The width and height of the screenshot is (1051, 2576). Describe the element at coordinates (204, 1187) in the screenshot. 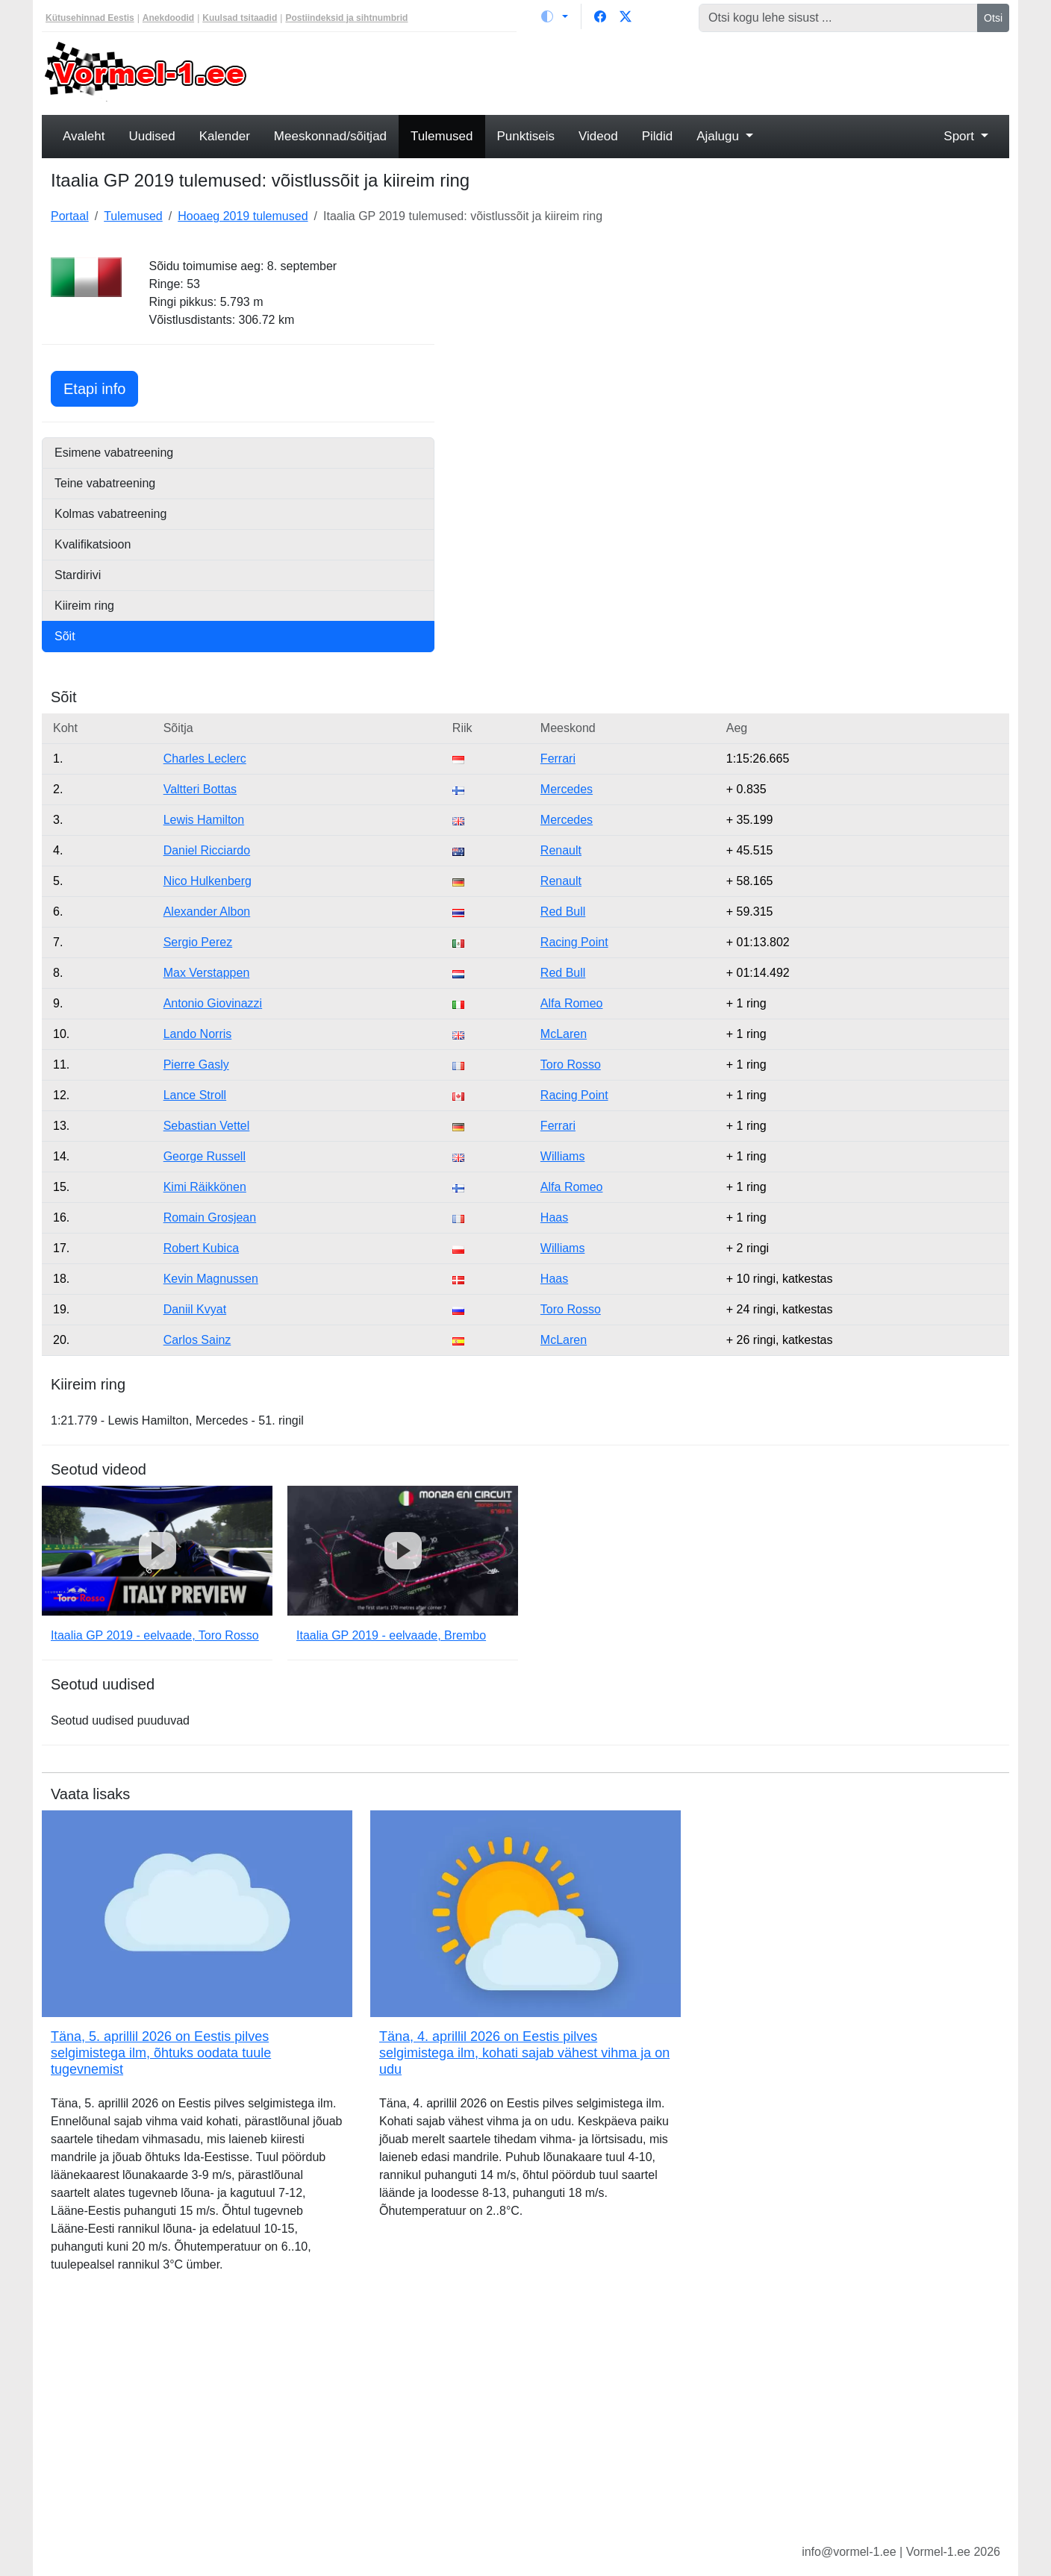

I see `Kimi Räikkönen` at that location.